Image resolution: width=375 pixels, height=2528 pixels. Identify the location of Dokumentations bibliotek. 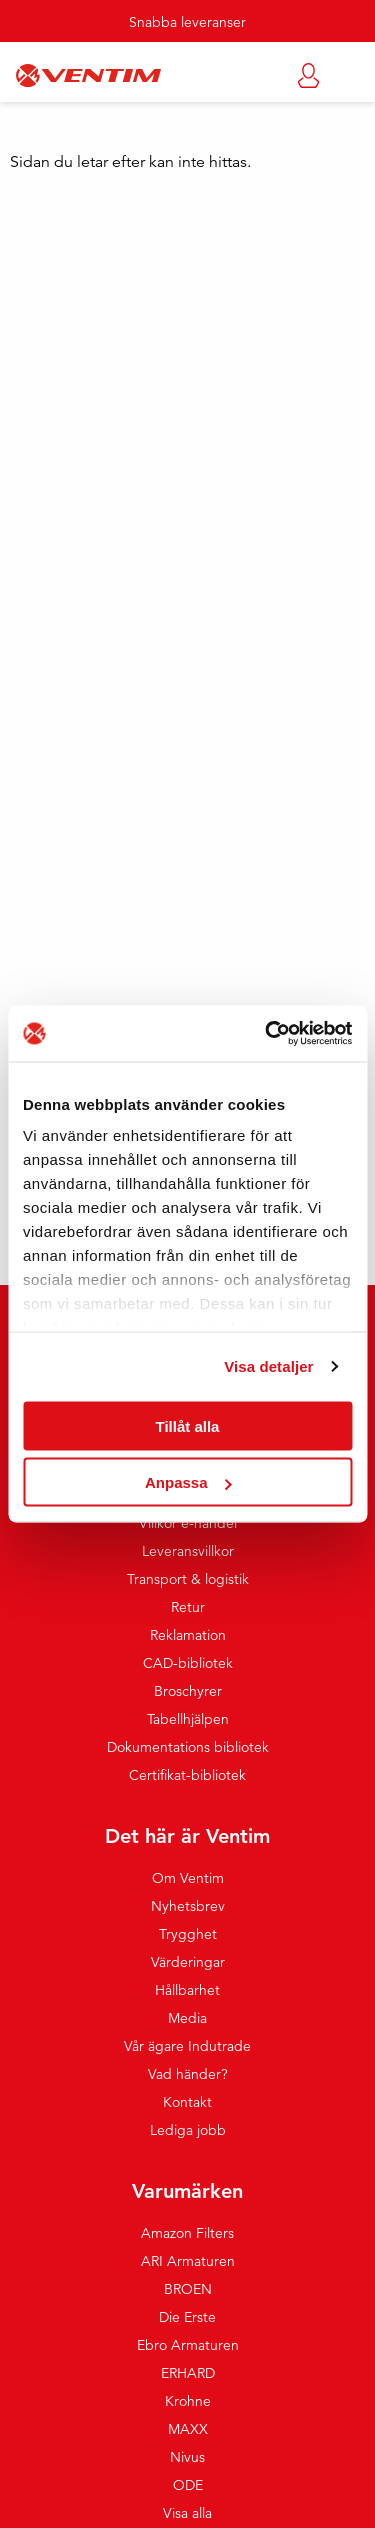
(188, 1747).